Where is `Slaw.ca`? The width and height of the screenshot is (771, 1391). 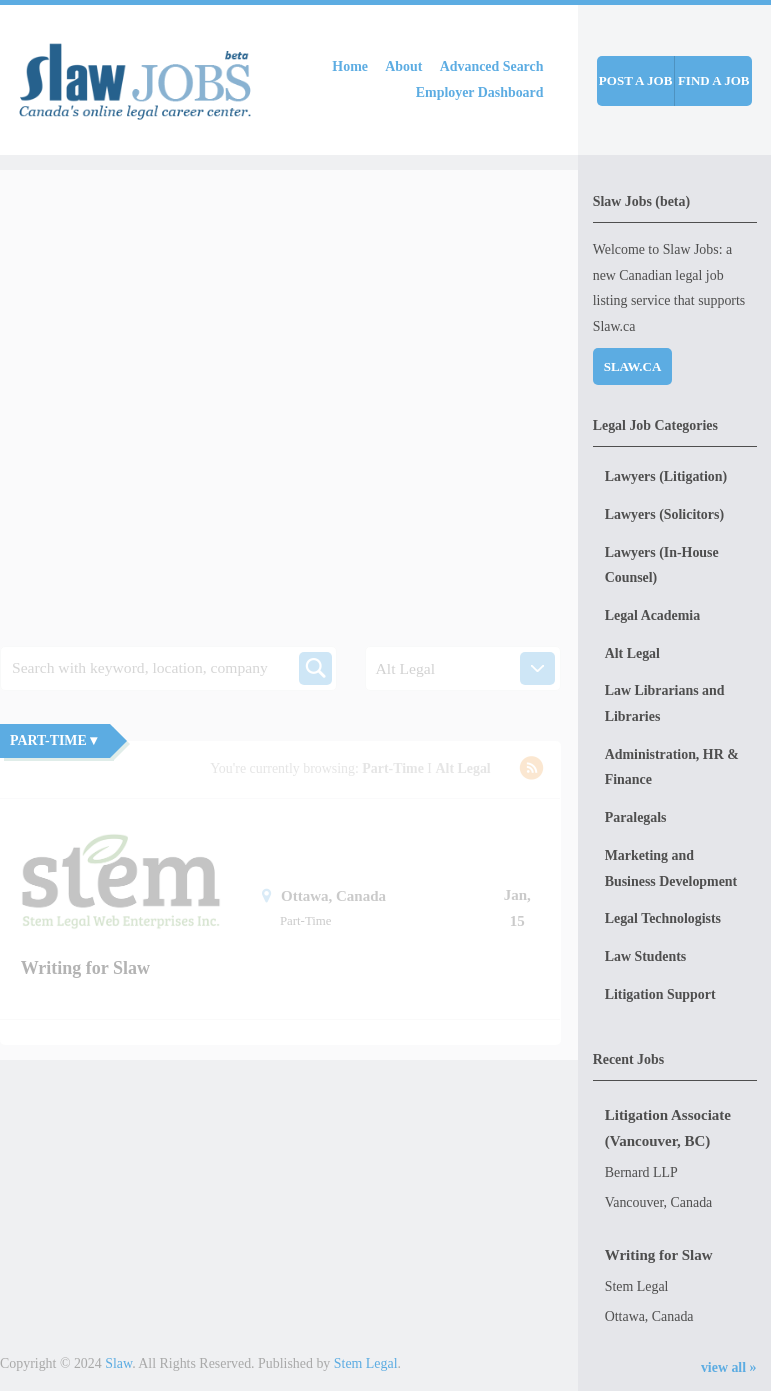
Slaw.ca is located at coordinates (633, 366).